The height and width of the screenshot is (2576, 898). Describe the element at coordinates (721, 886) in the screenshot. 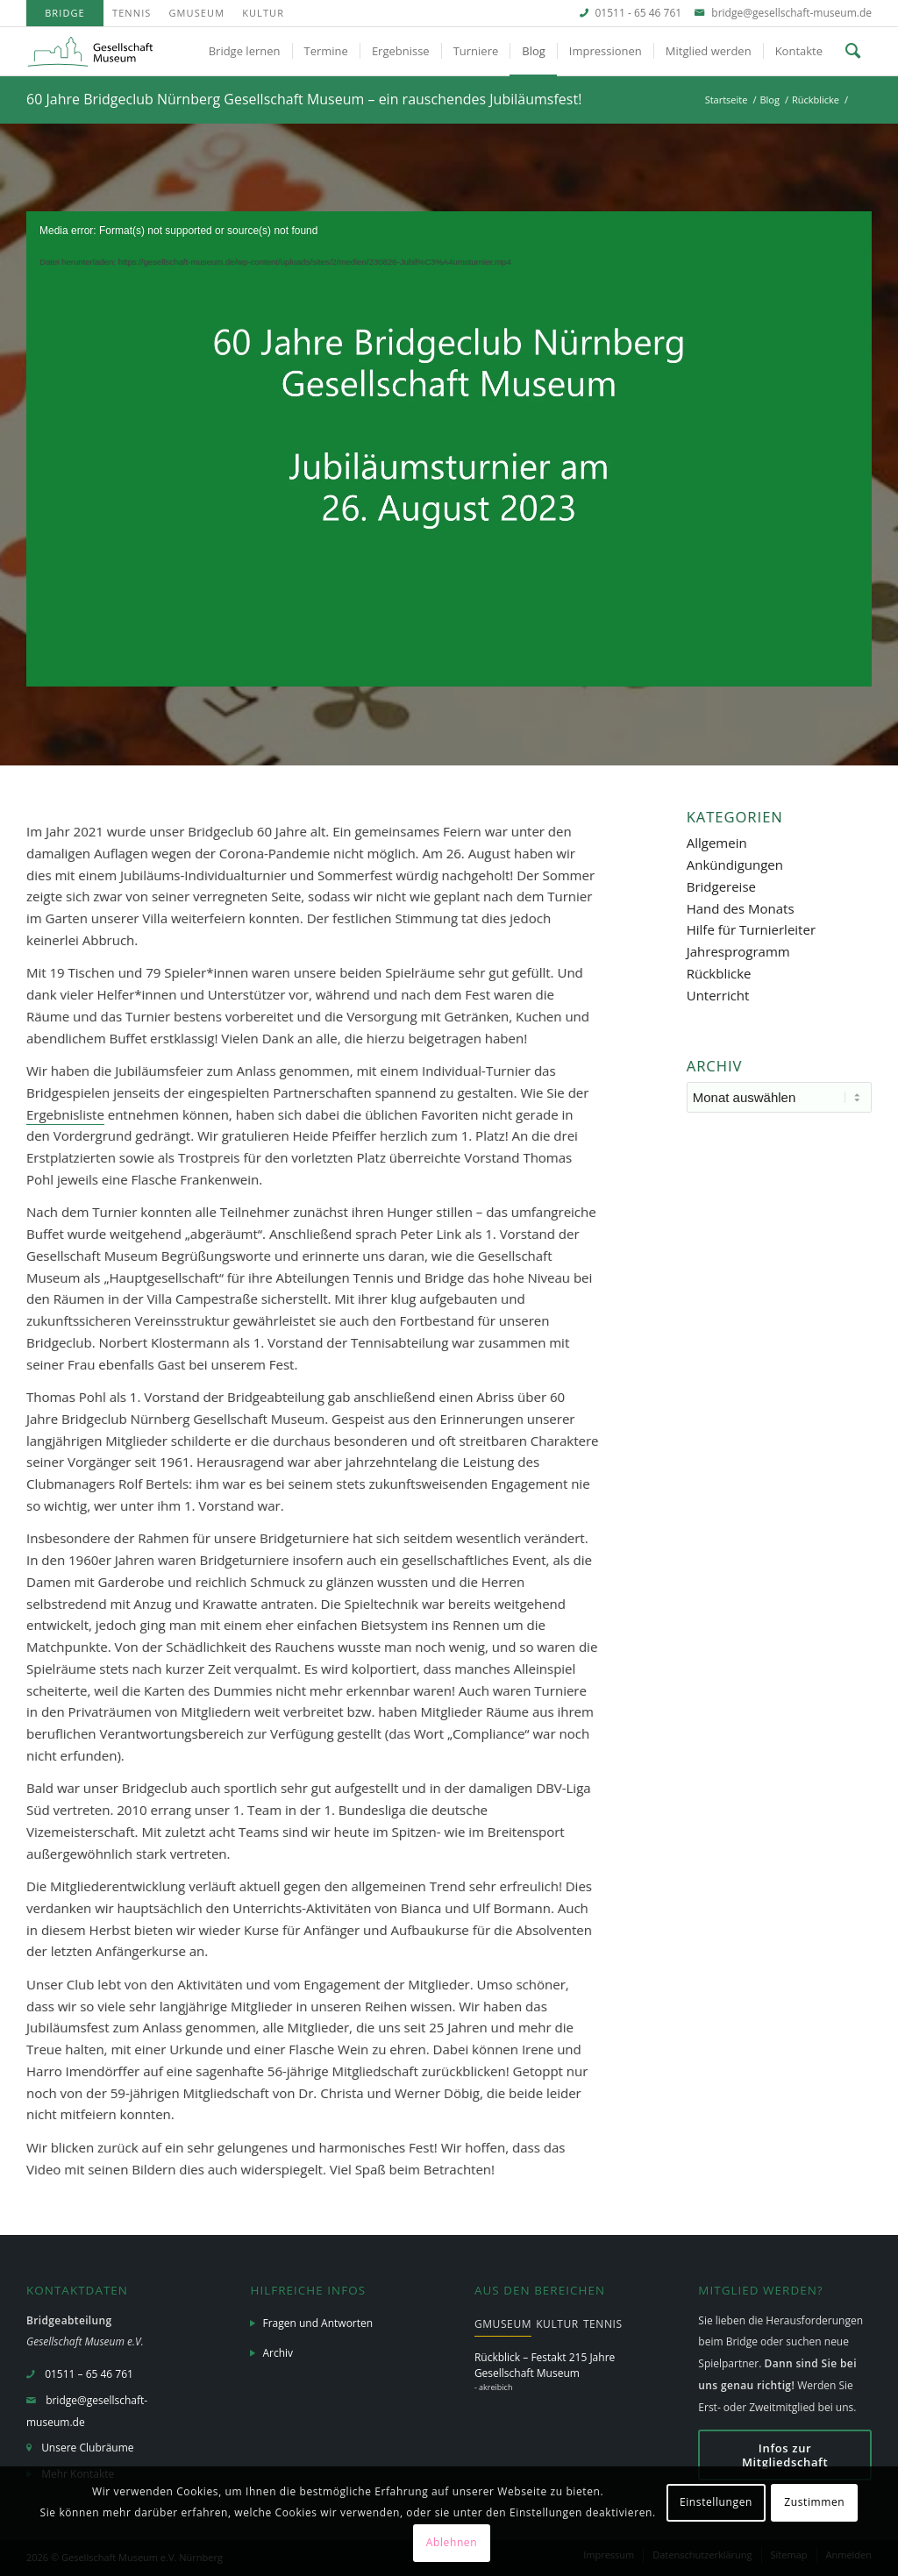

I see `Bridgereise` at that location.